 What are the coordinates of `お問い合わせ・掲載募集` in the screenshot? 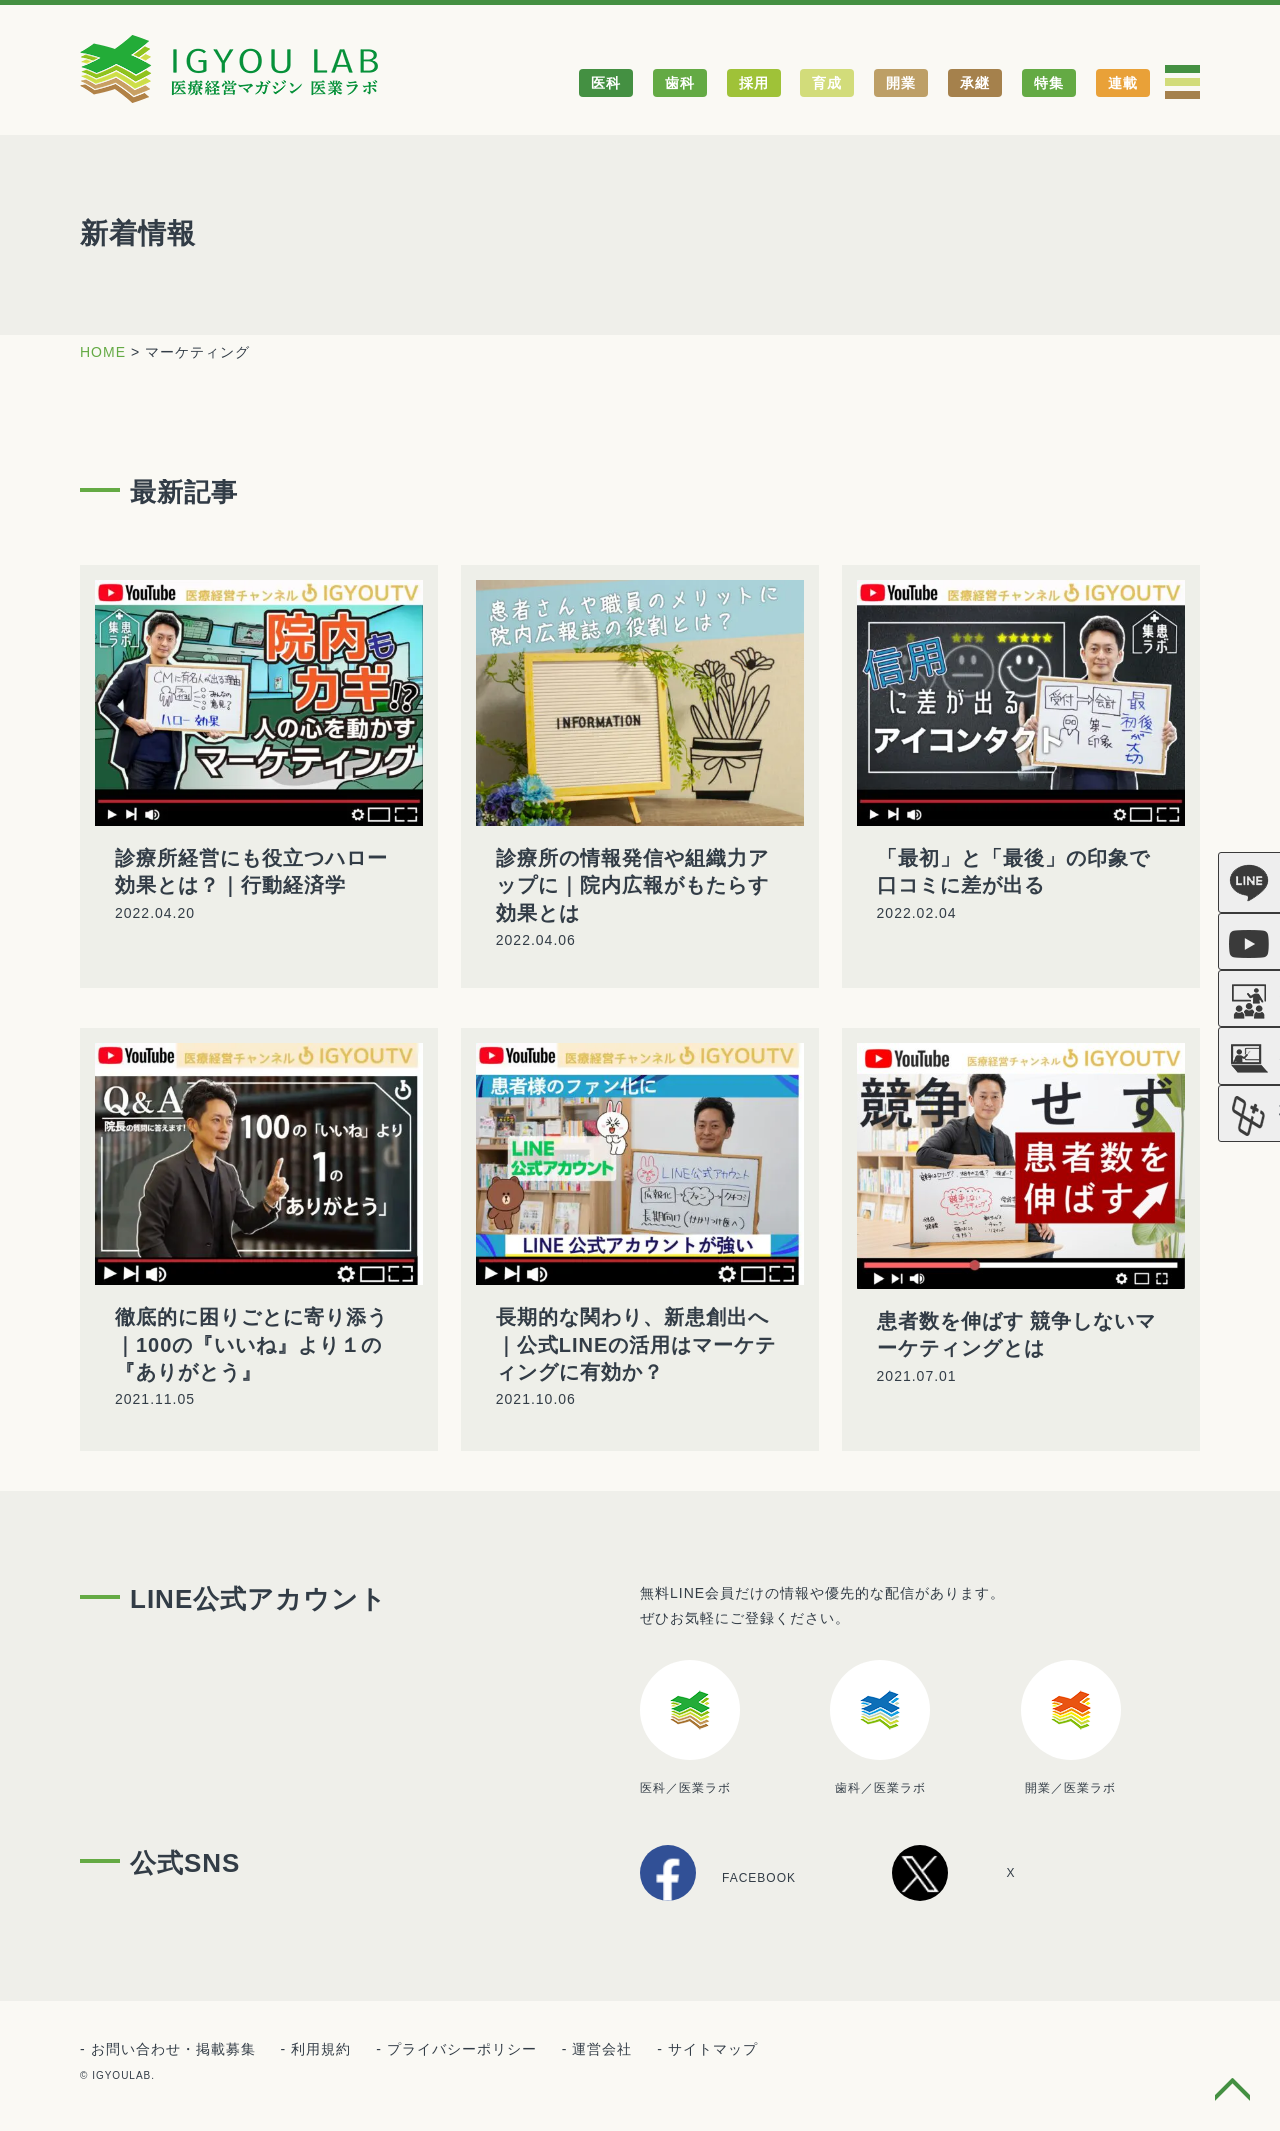 It's located at (173, 2049).